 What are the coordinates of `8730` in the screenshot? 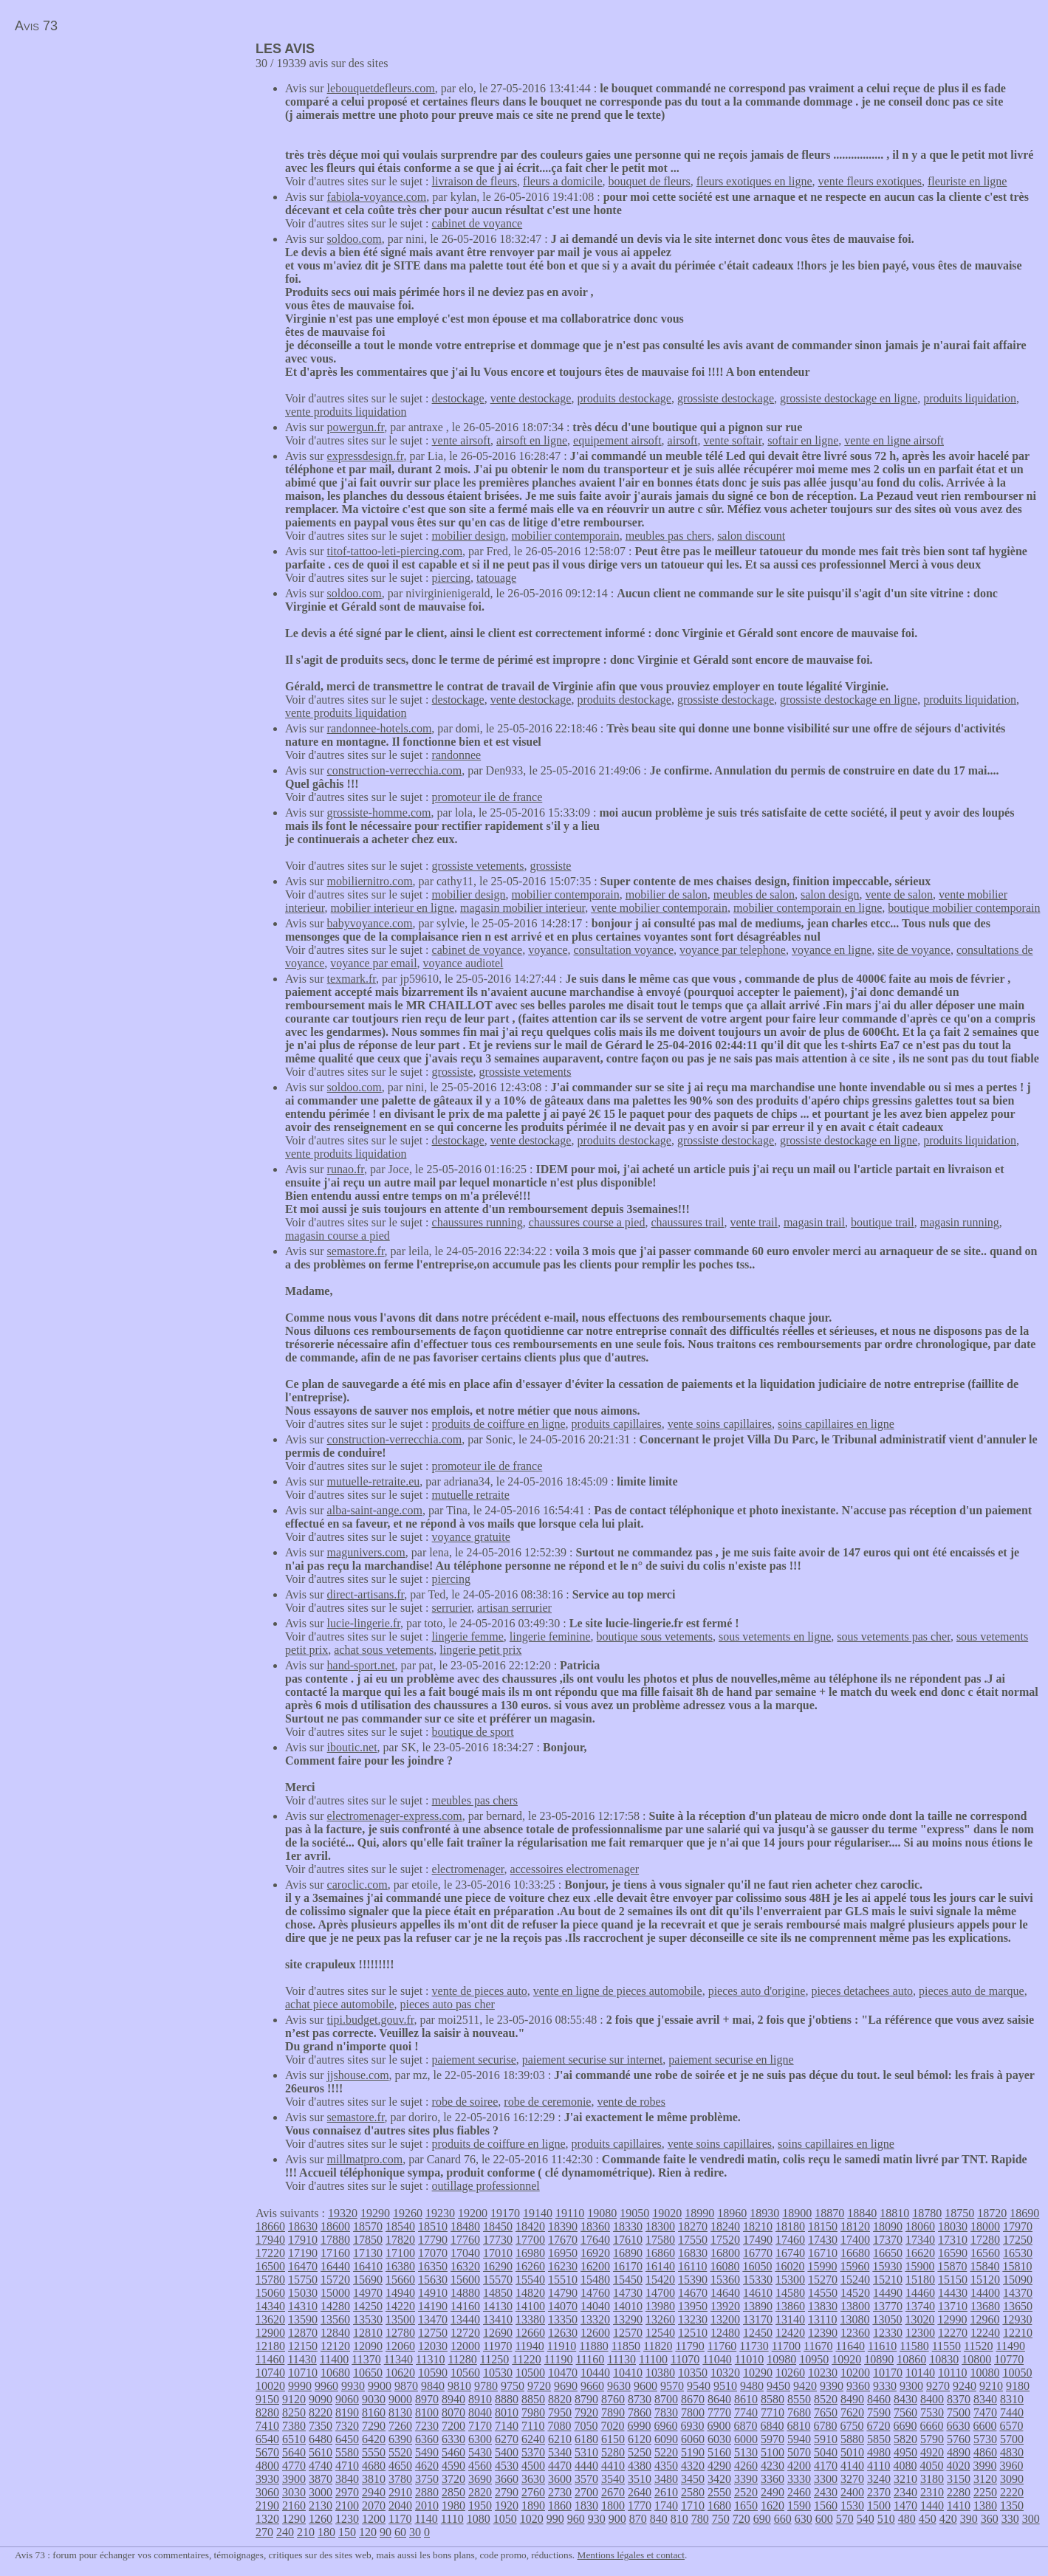 It's located at (639, 2399).